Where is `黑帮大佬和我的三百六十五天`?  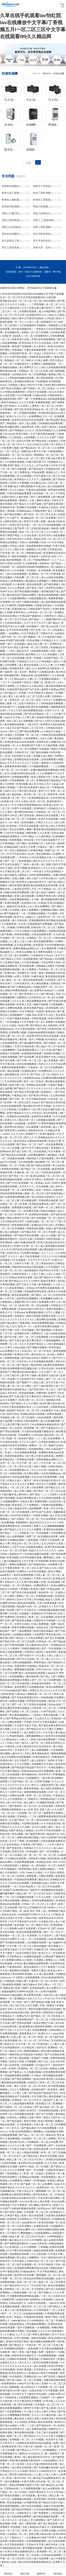
黑帮大佬和我的三百六十五天 is located at coordinates (48, 2334).